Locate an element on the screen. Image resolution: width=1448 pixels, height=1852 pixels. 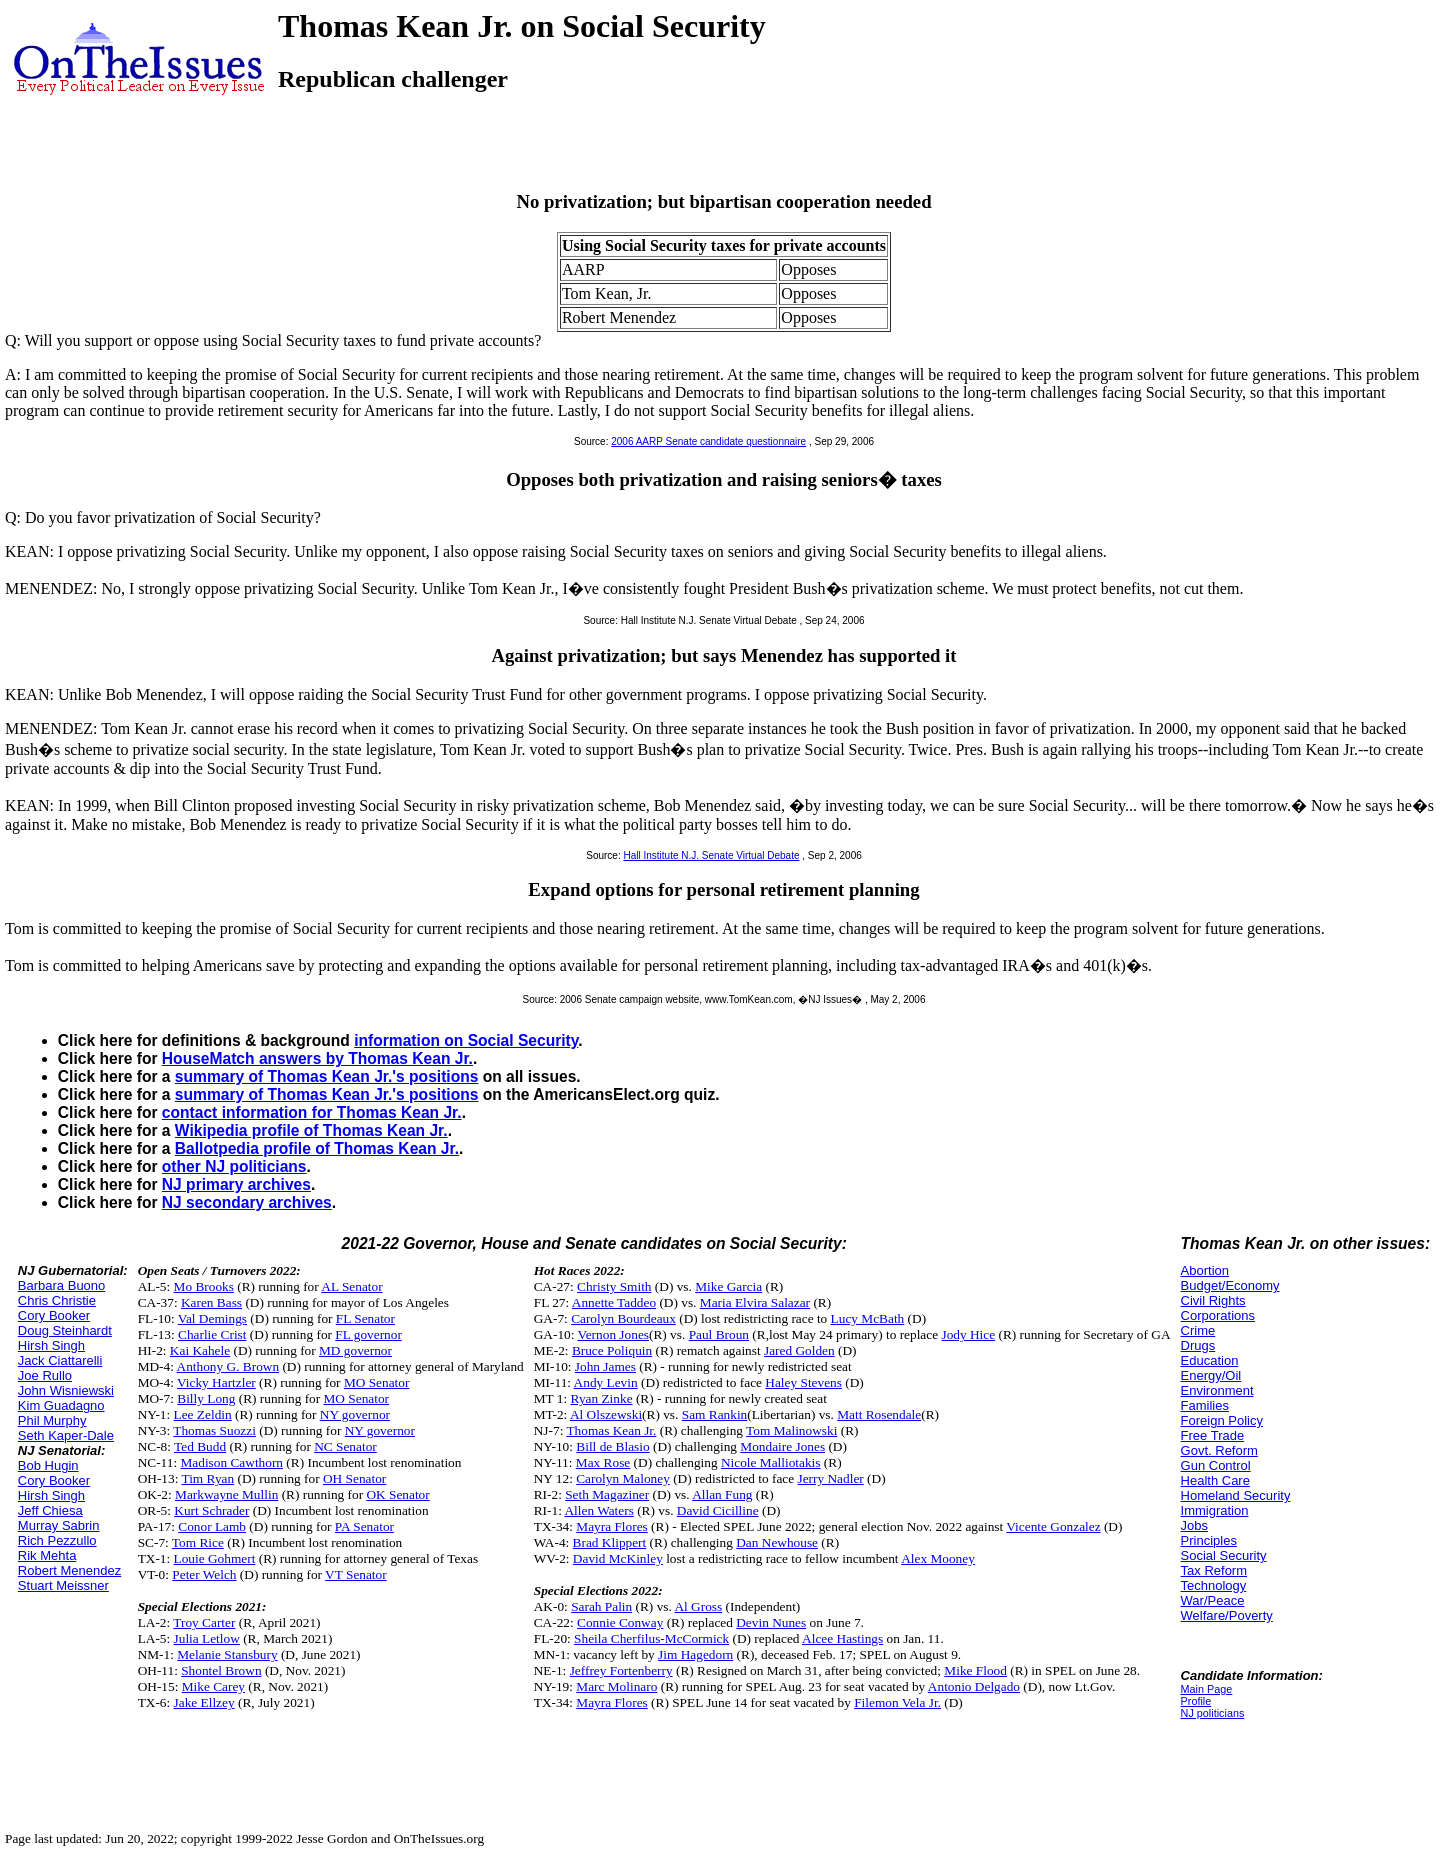
Barbara Buono is located at coordinates (61, 1285).